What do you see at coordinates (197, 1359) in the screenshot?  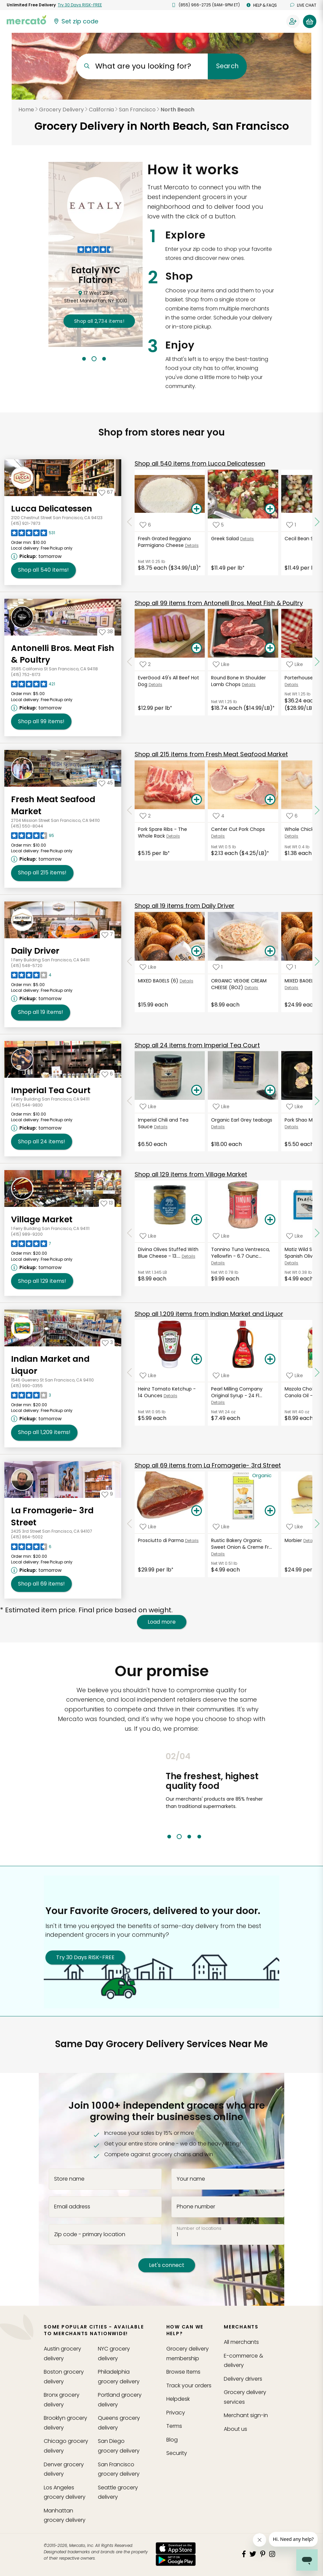 I see `[Add Heinz Tomato Ketchup - 14 Ounces to your basket]` at bounding box center [197, 1359].